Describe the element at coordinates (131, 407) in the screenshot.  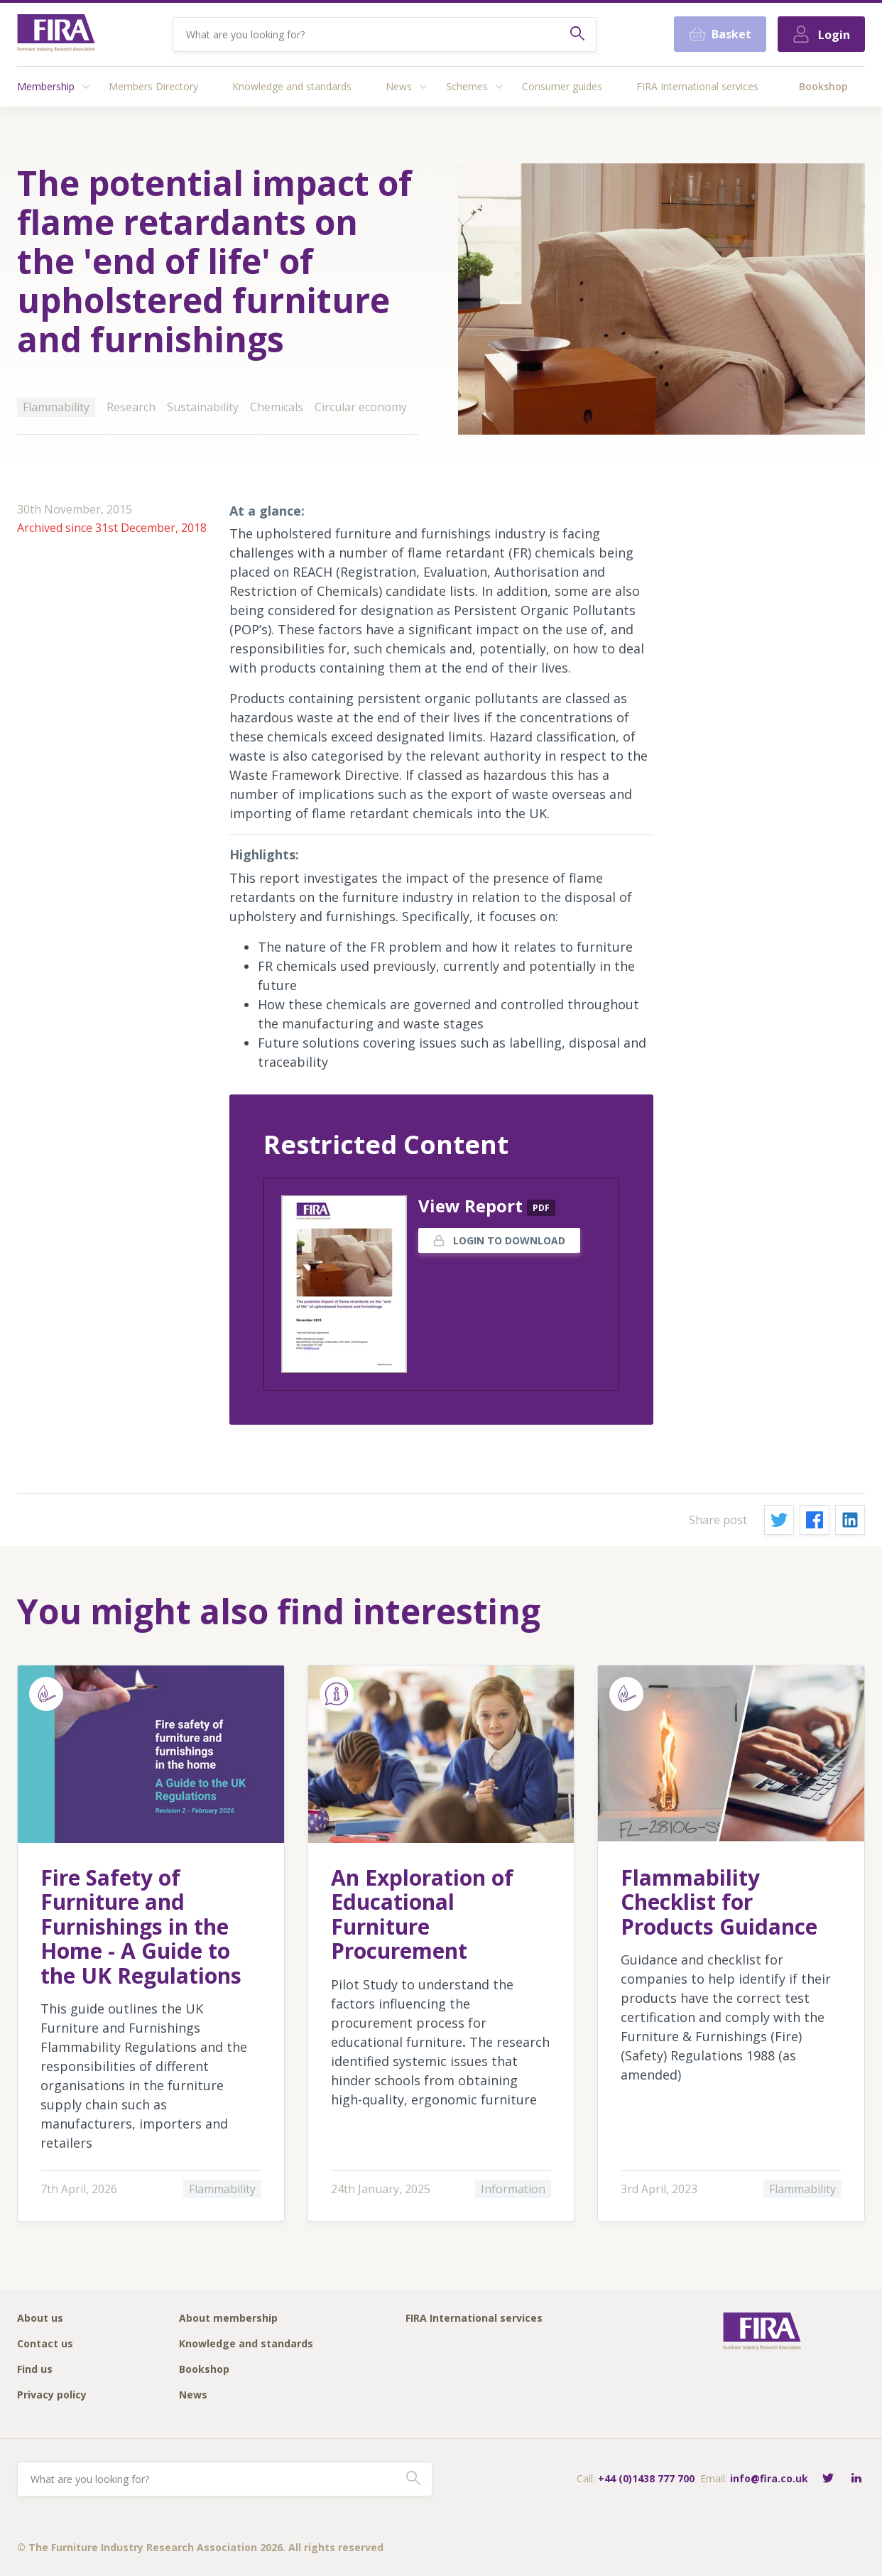
I see `Research` at that location.